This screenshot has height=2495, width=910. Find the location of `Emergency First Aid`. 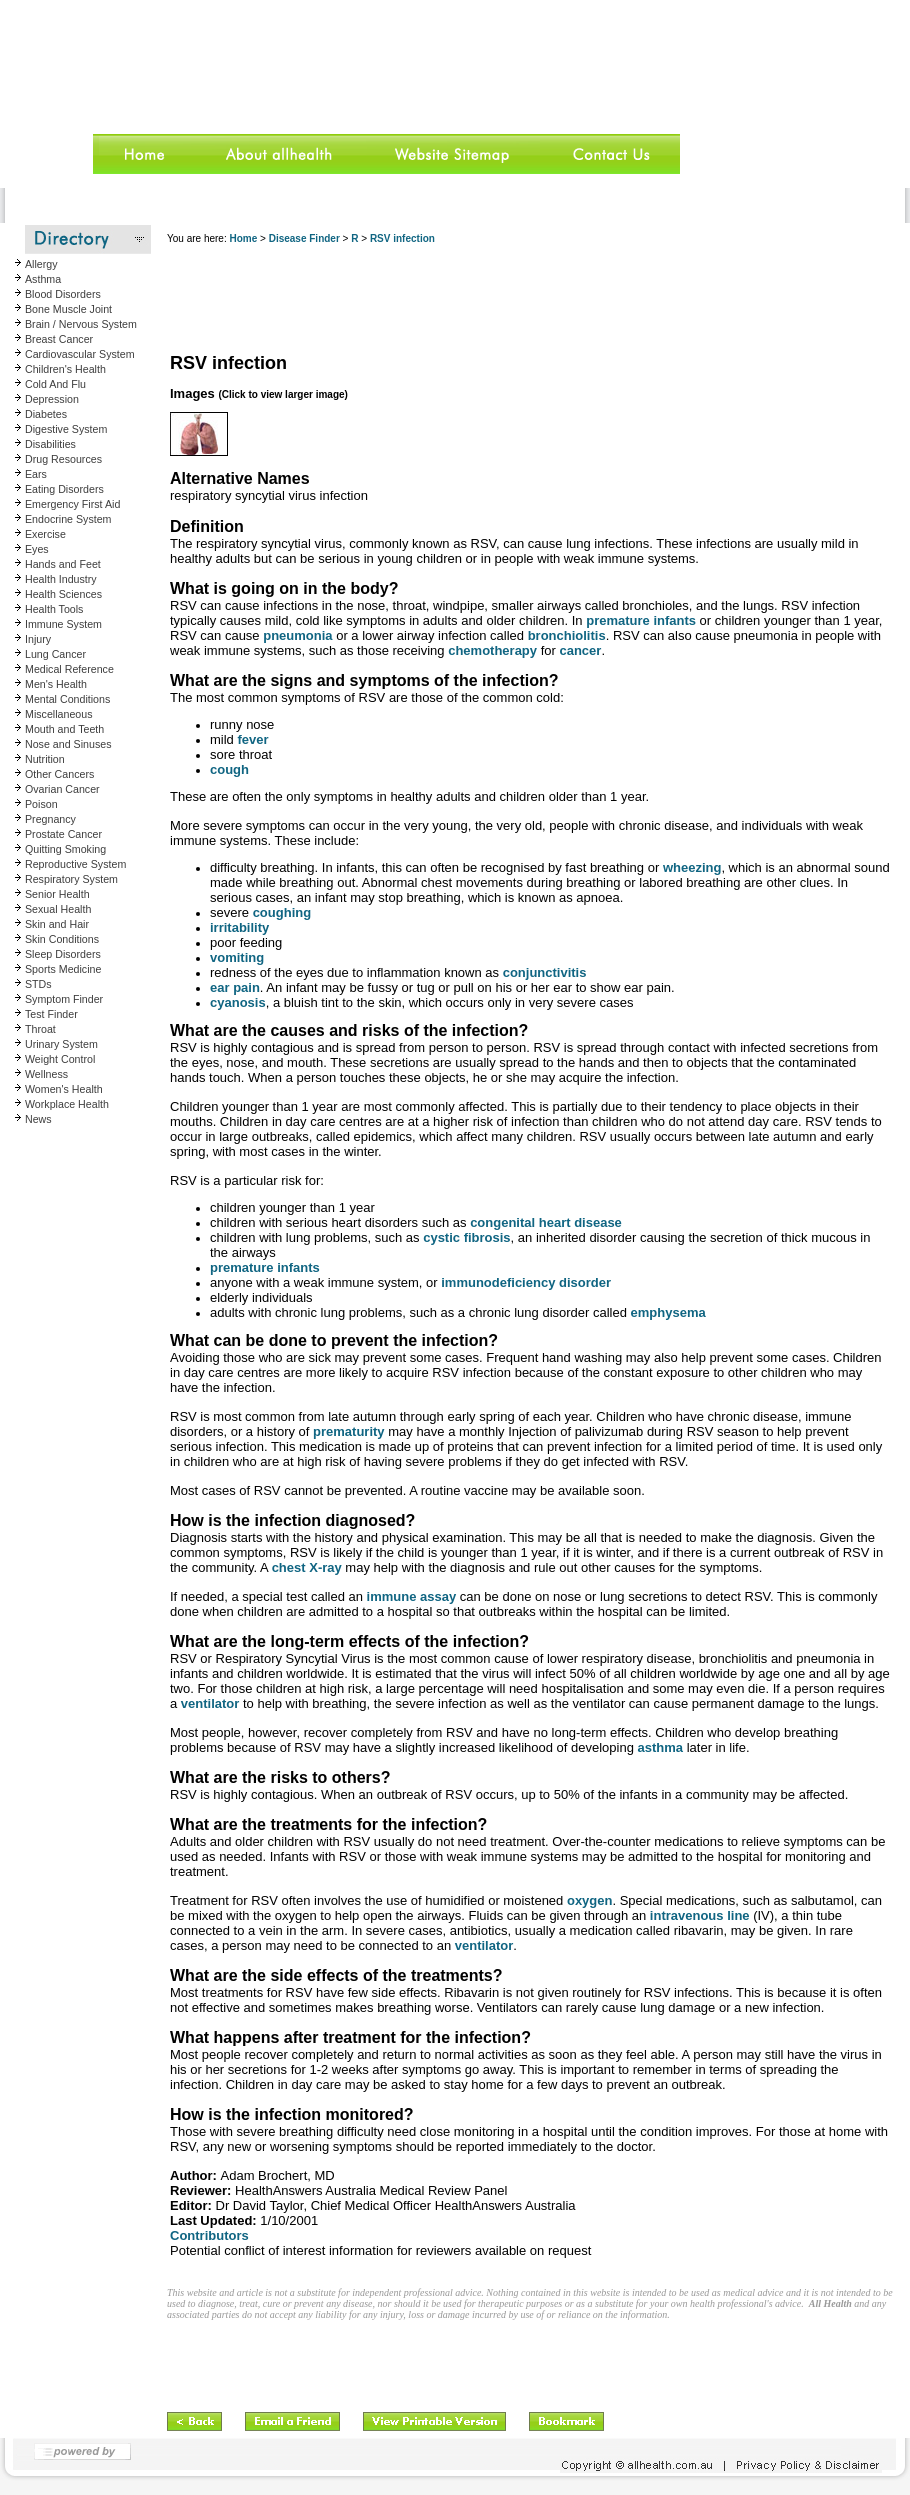

Emergency First Aid is located at coordinates (72, 504).